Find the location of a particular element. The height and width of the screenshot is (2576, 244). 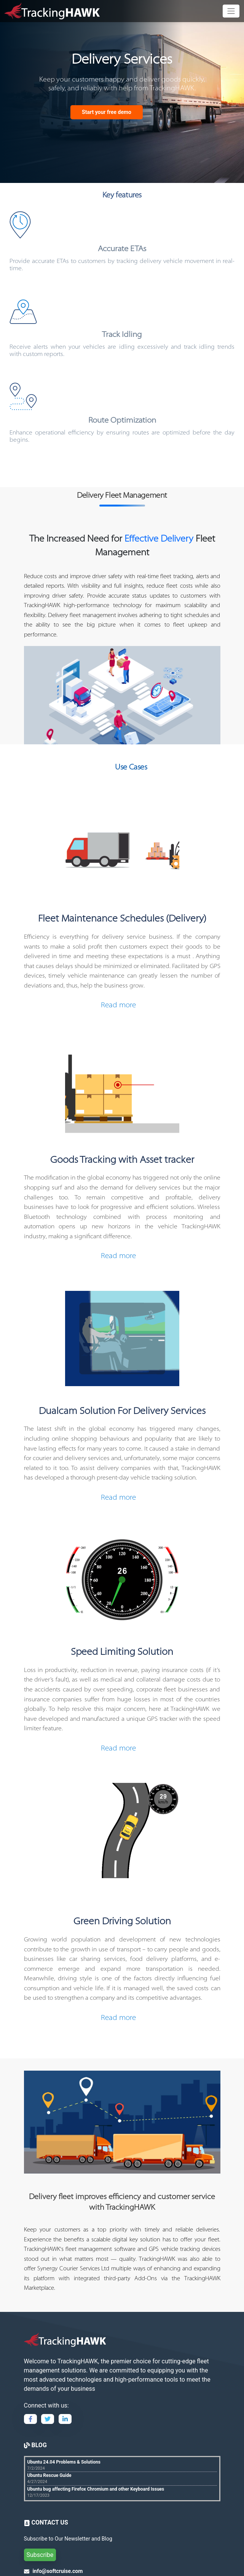

[Toggle navigation] is located at coordinates (231, 11).